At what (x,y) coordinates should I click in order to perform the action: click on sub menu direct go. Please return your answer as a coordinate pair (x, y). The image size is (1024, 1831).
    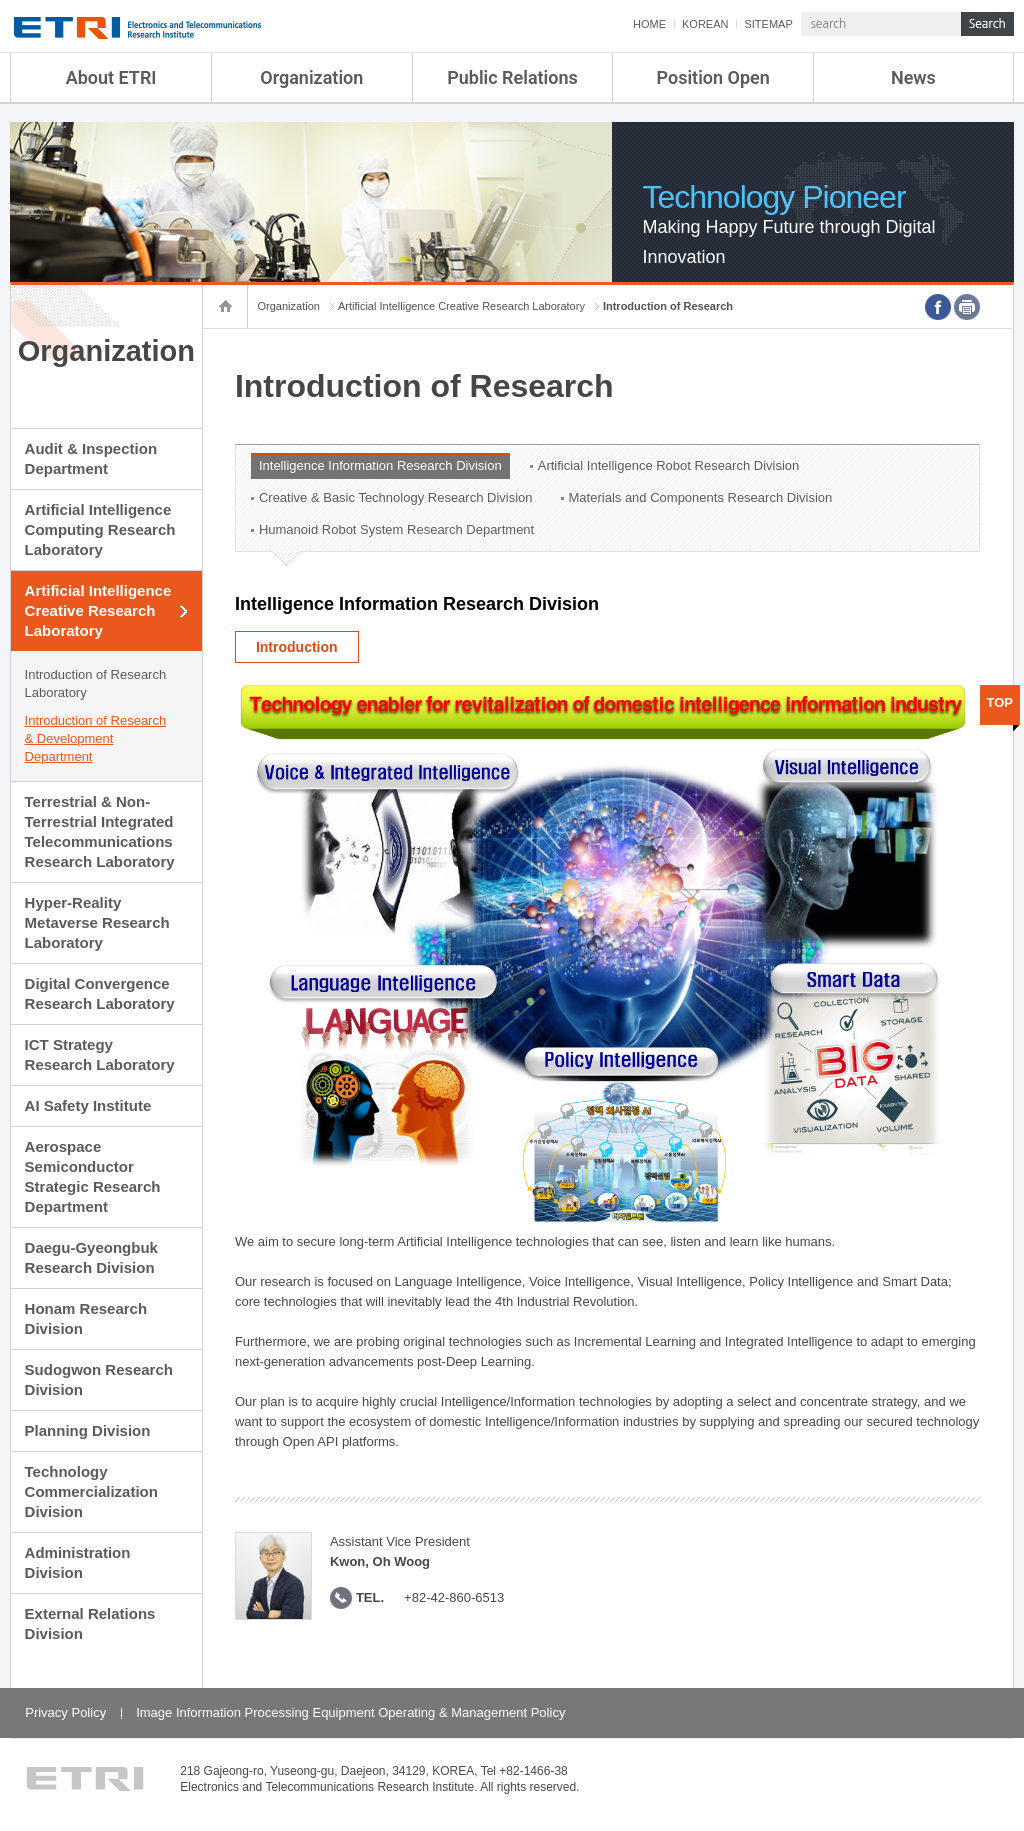
    Looking at the image, I should click on (0, 0).